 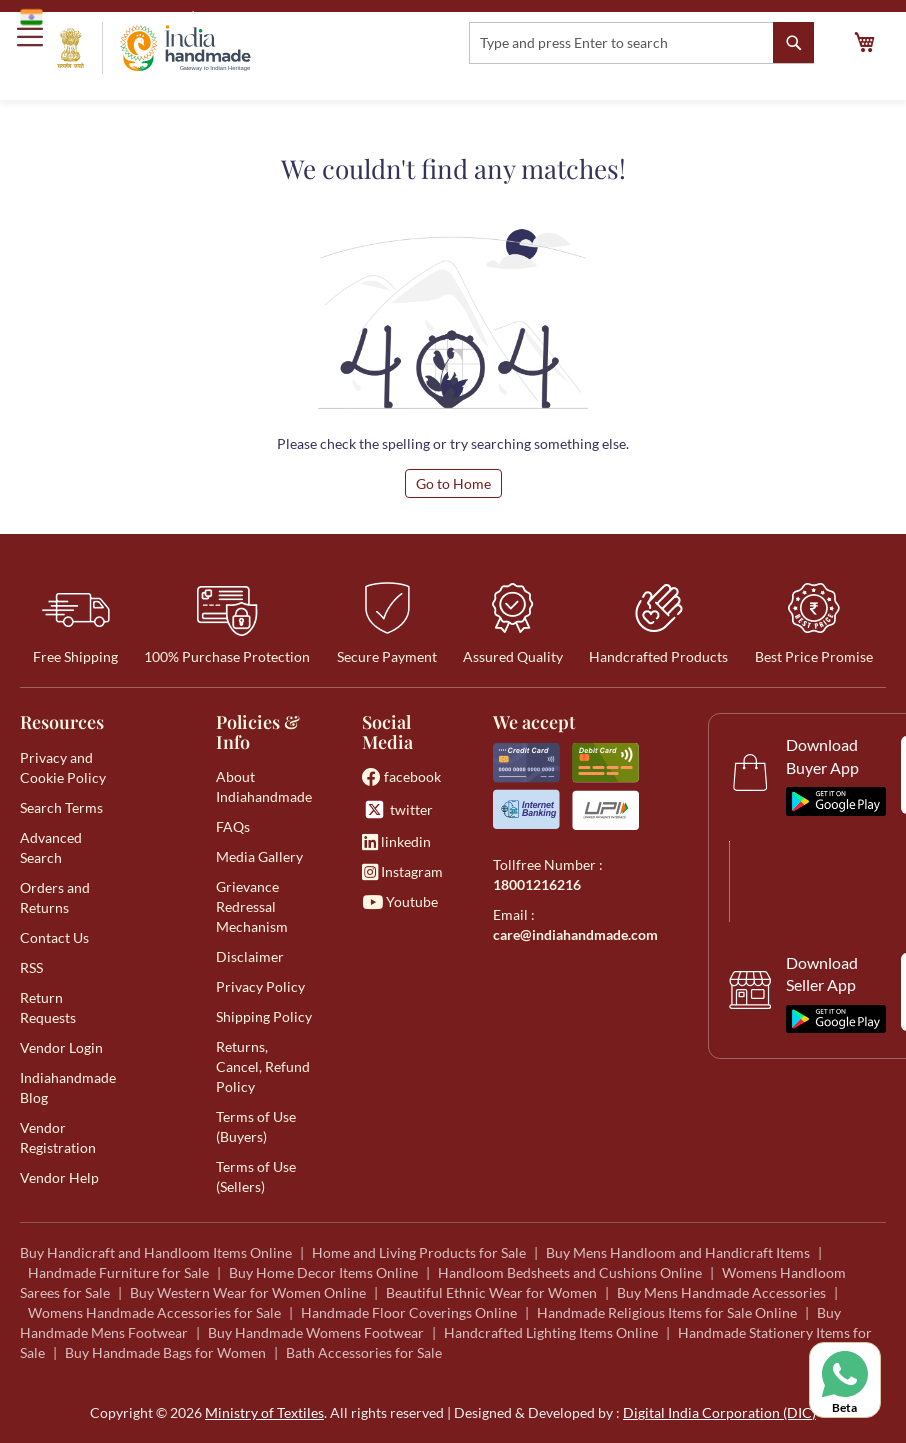 I want to click on Contact Us, so click(x=54, y=937).